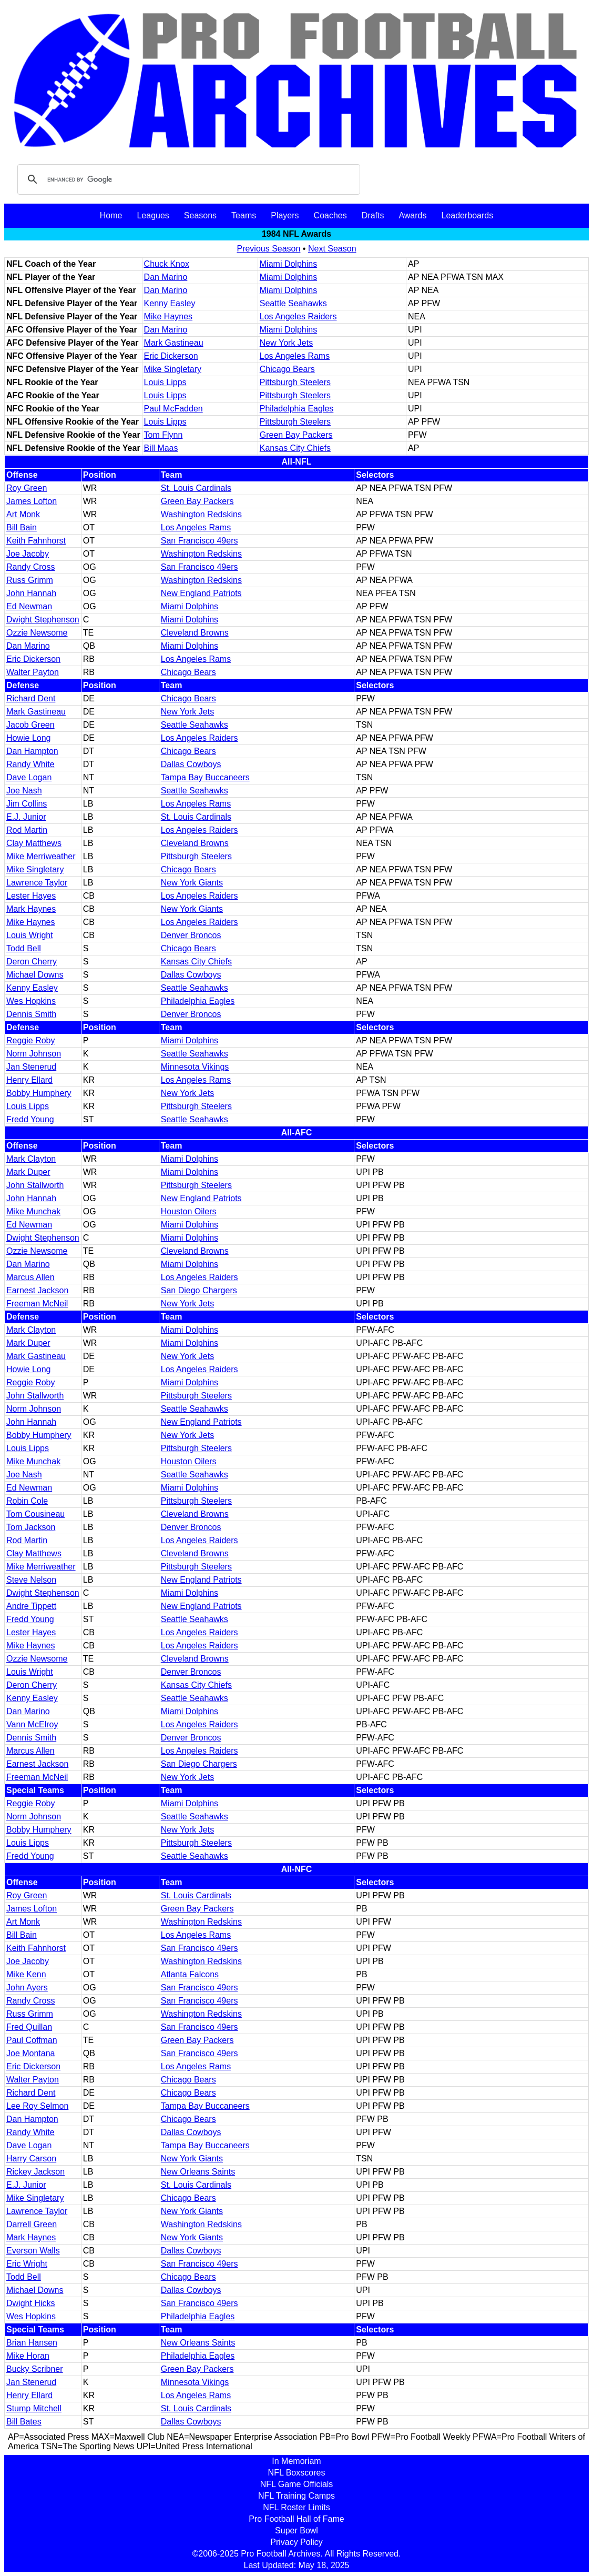  What do you see at coordinates (195, 1066) in the screenshot?
I see `Minnesota Vikings` at bounding box center [195, 1066].